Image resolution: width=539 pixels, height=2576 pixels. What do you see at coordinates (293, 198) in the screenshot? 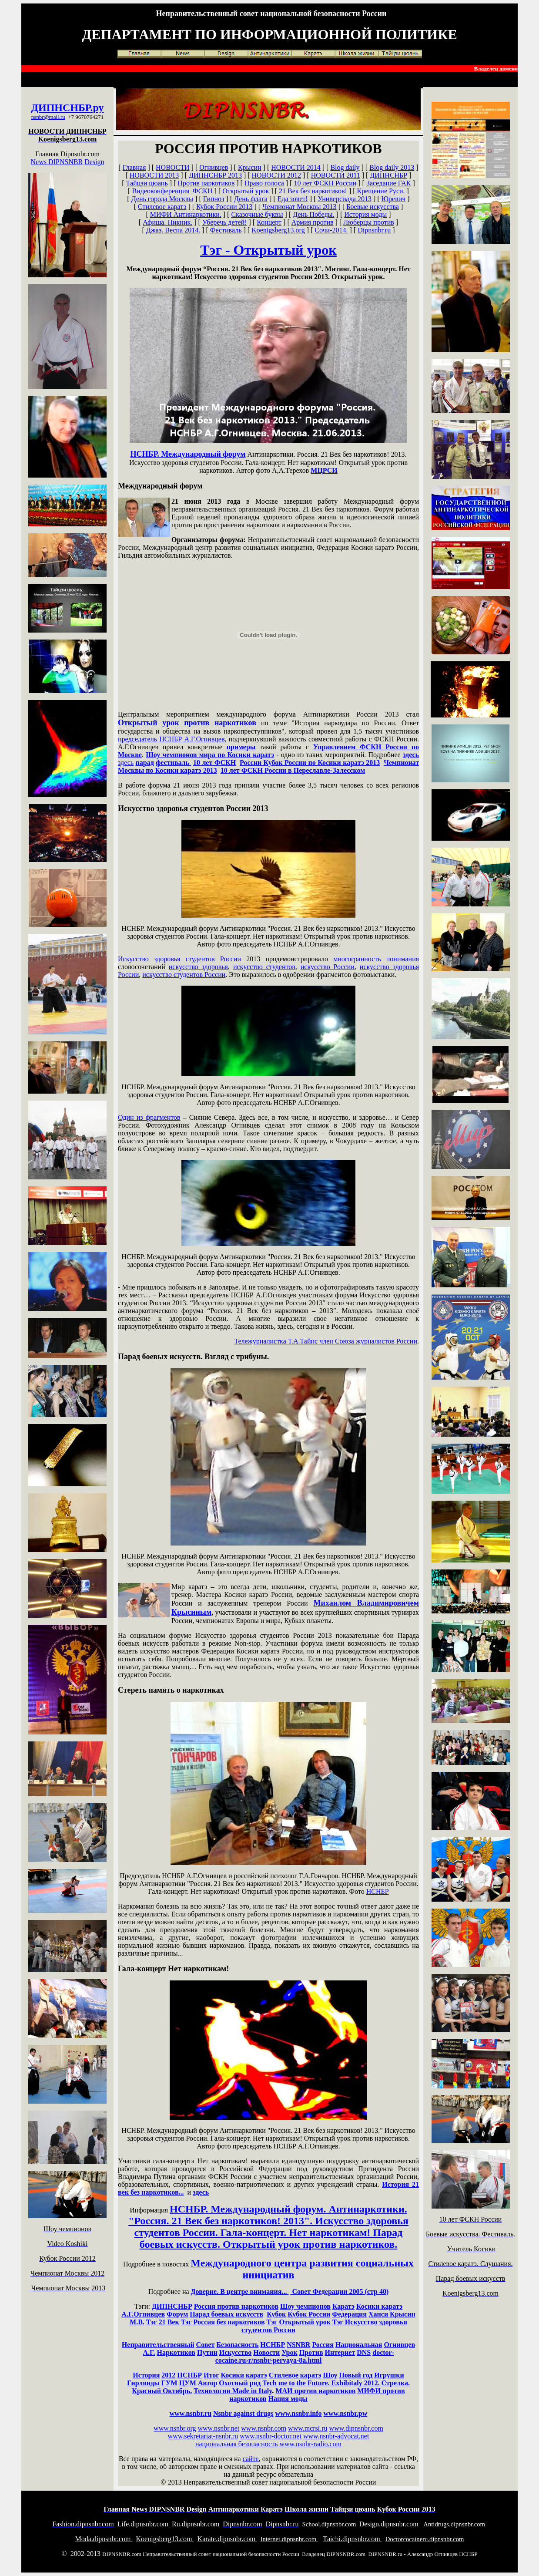
I see `Еда зовет!` at bounding box center [293, 198].